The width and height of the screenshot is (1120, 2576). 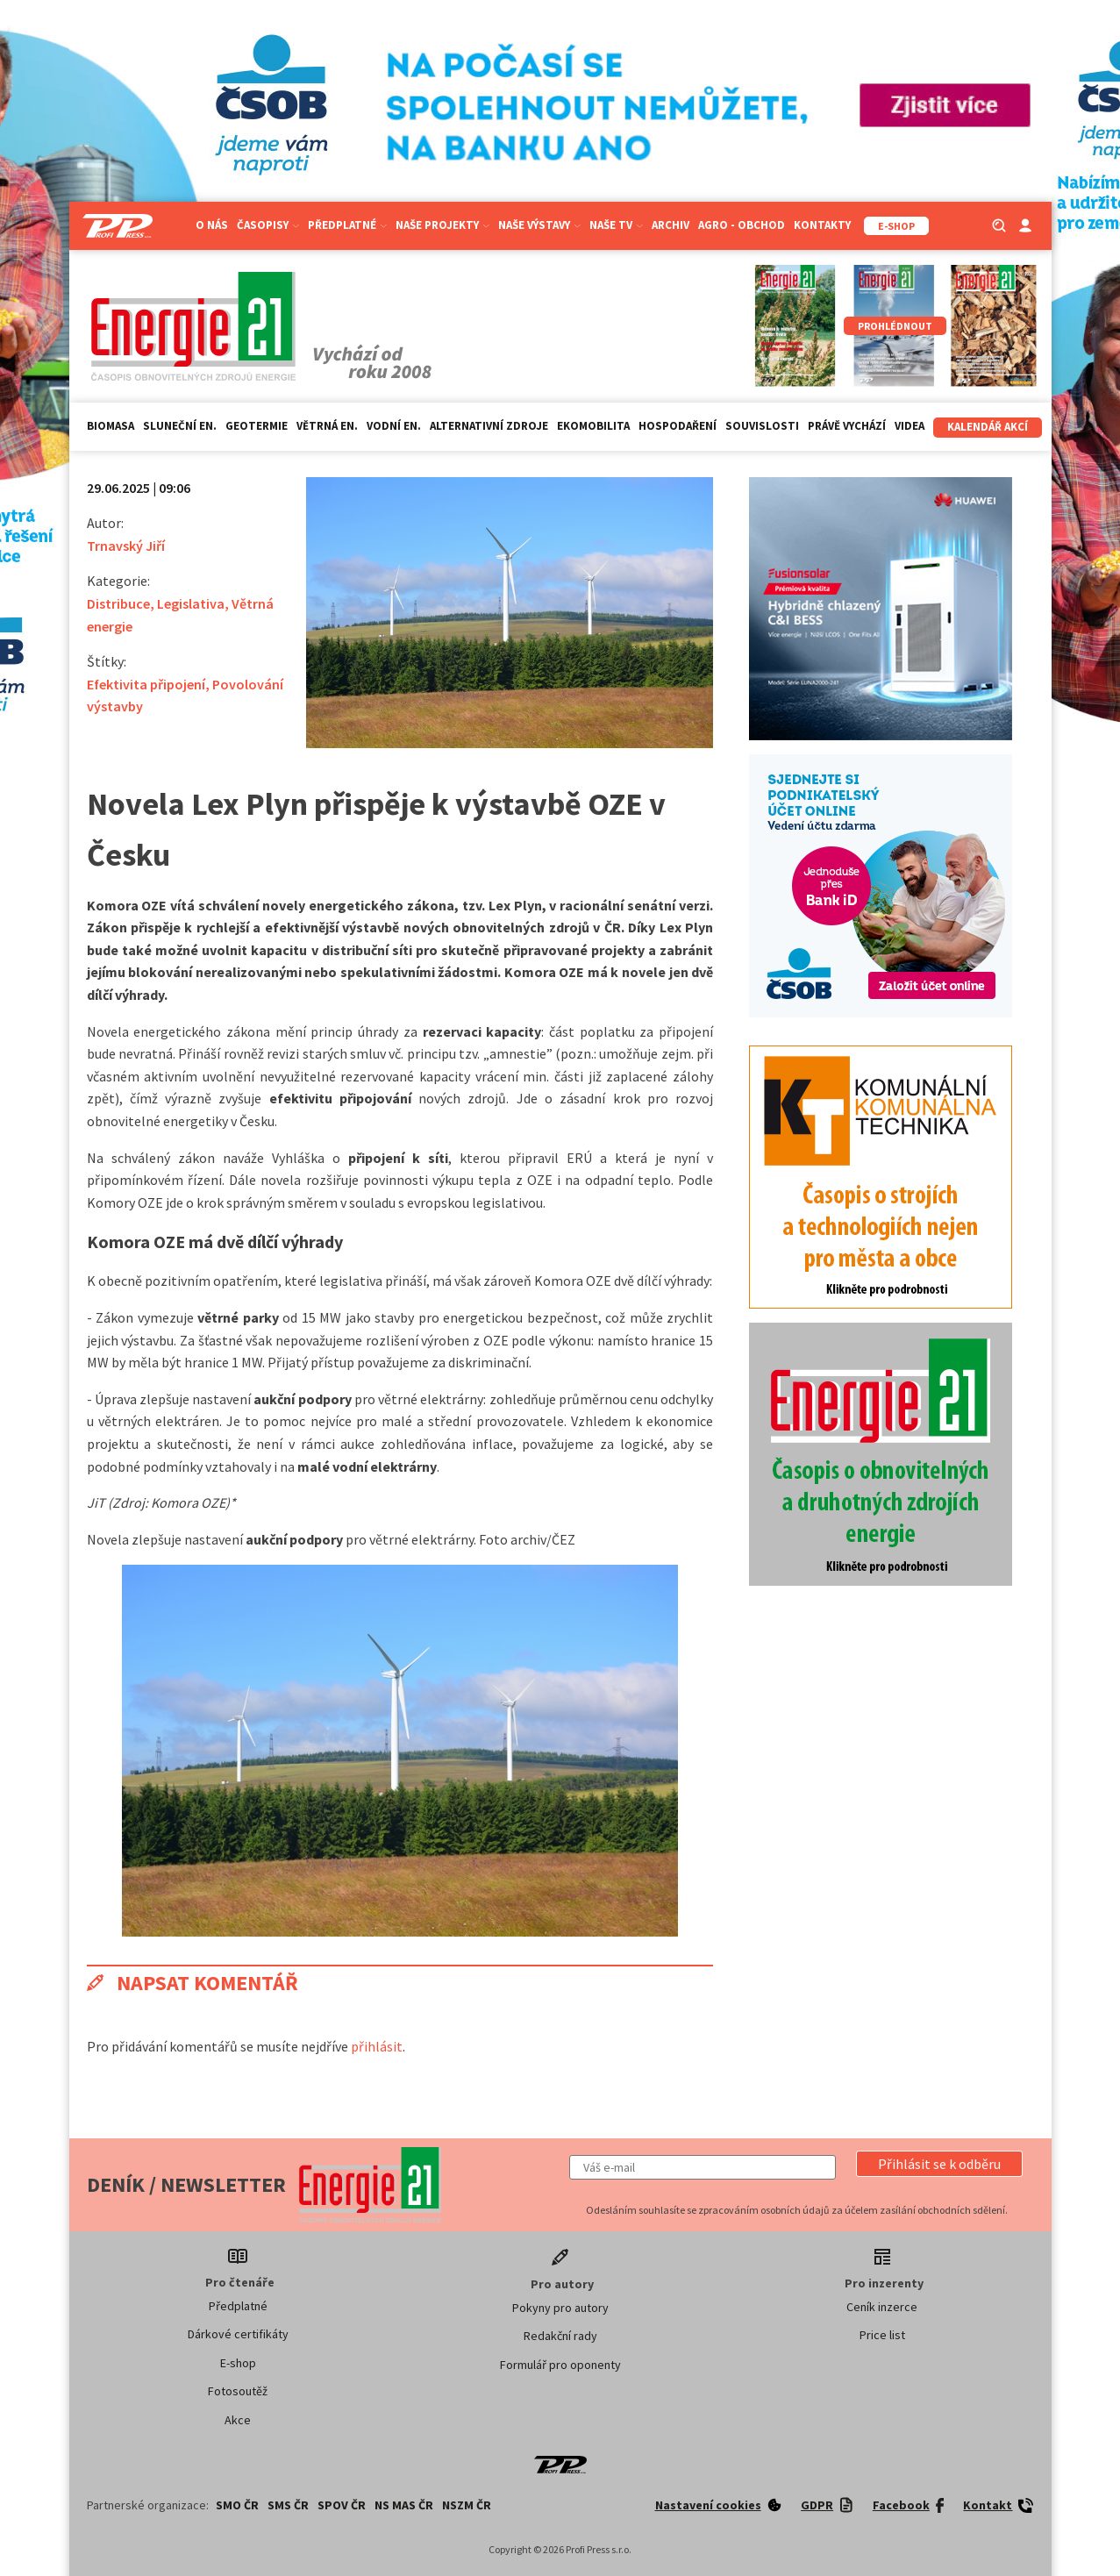 I want to click on Sluneční en., so click(x=180, y=425).